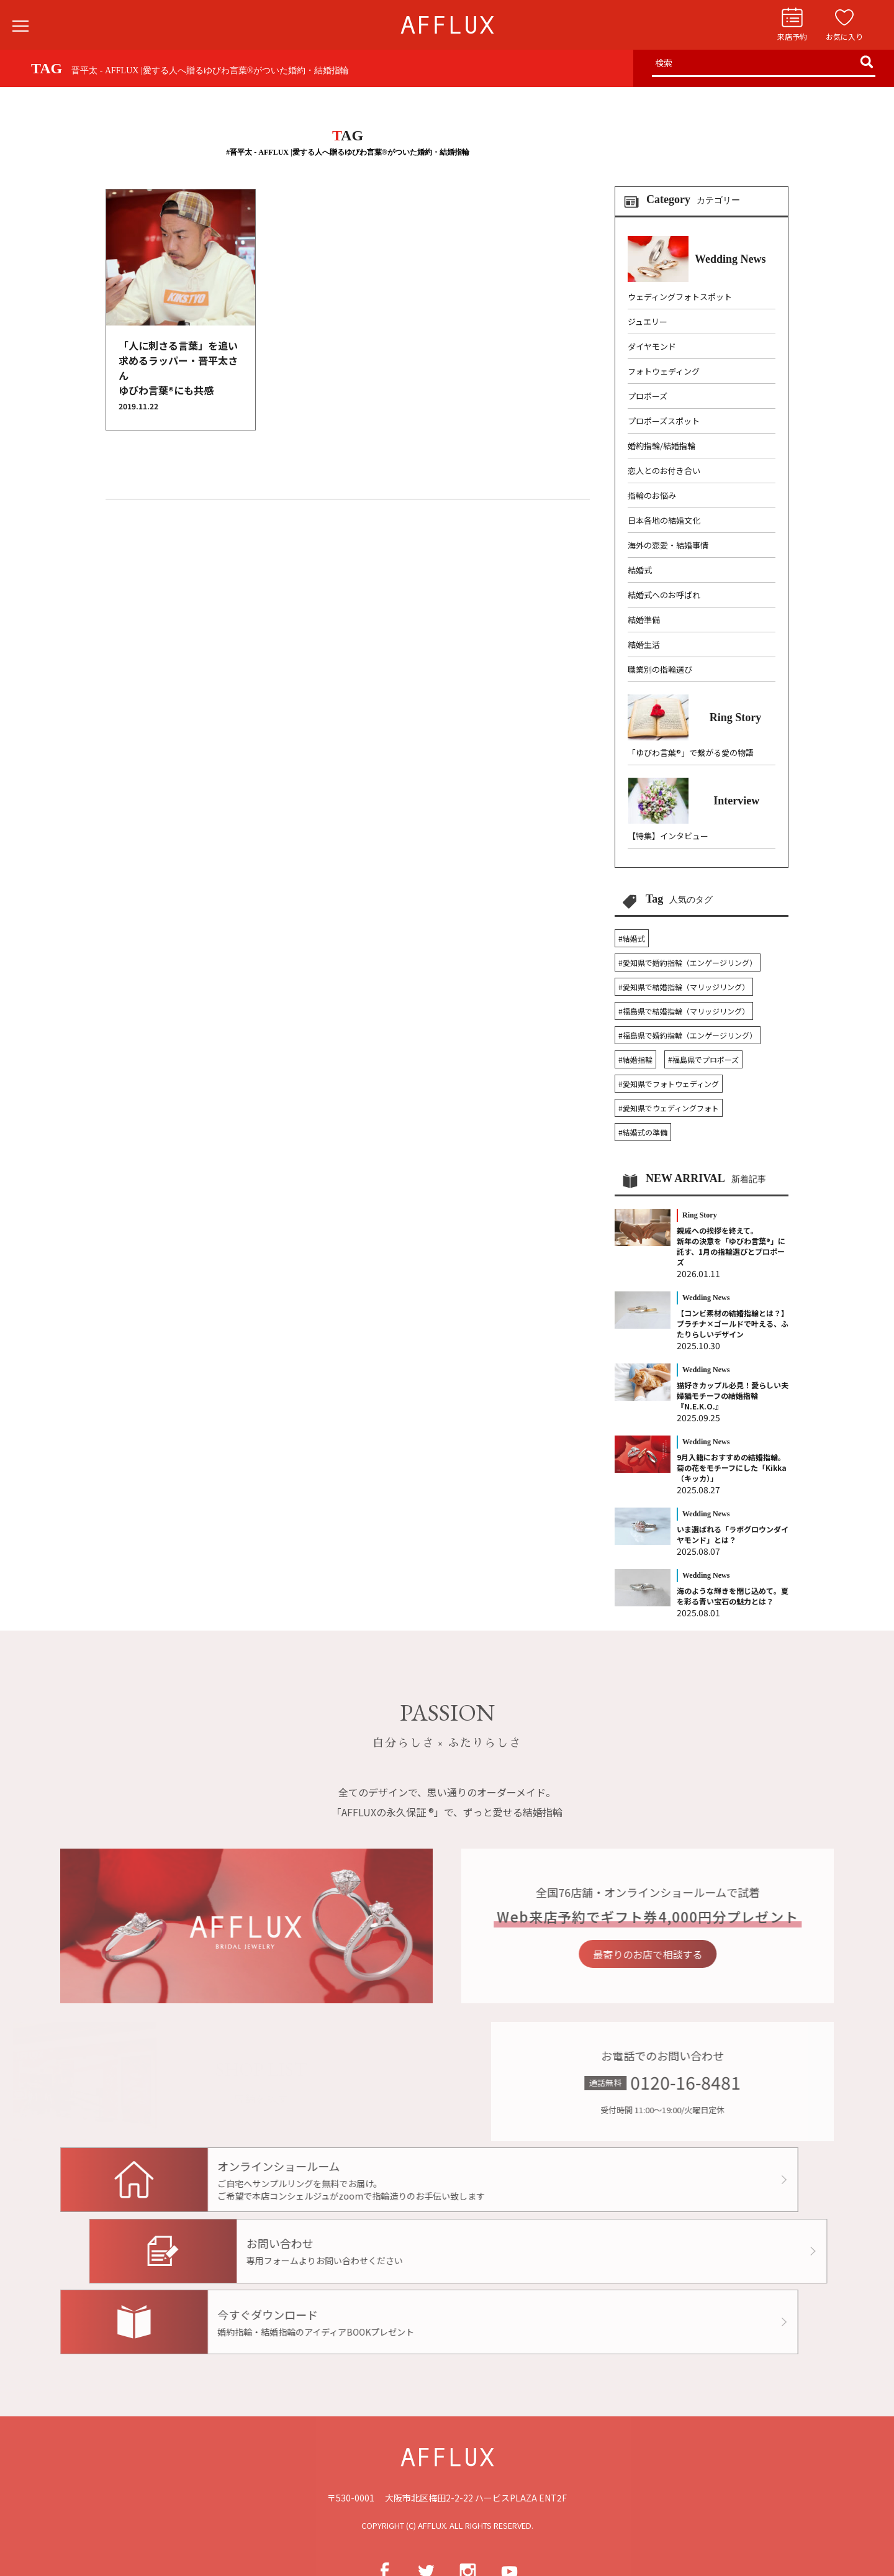 The height and width of the screenshot is (2576, 894). Describe the element at coordinates (668, 545) in the screenshot. I see `海外の恋愛・結婚事情` at that location.